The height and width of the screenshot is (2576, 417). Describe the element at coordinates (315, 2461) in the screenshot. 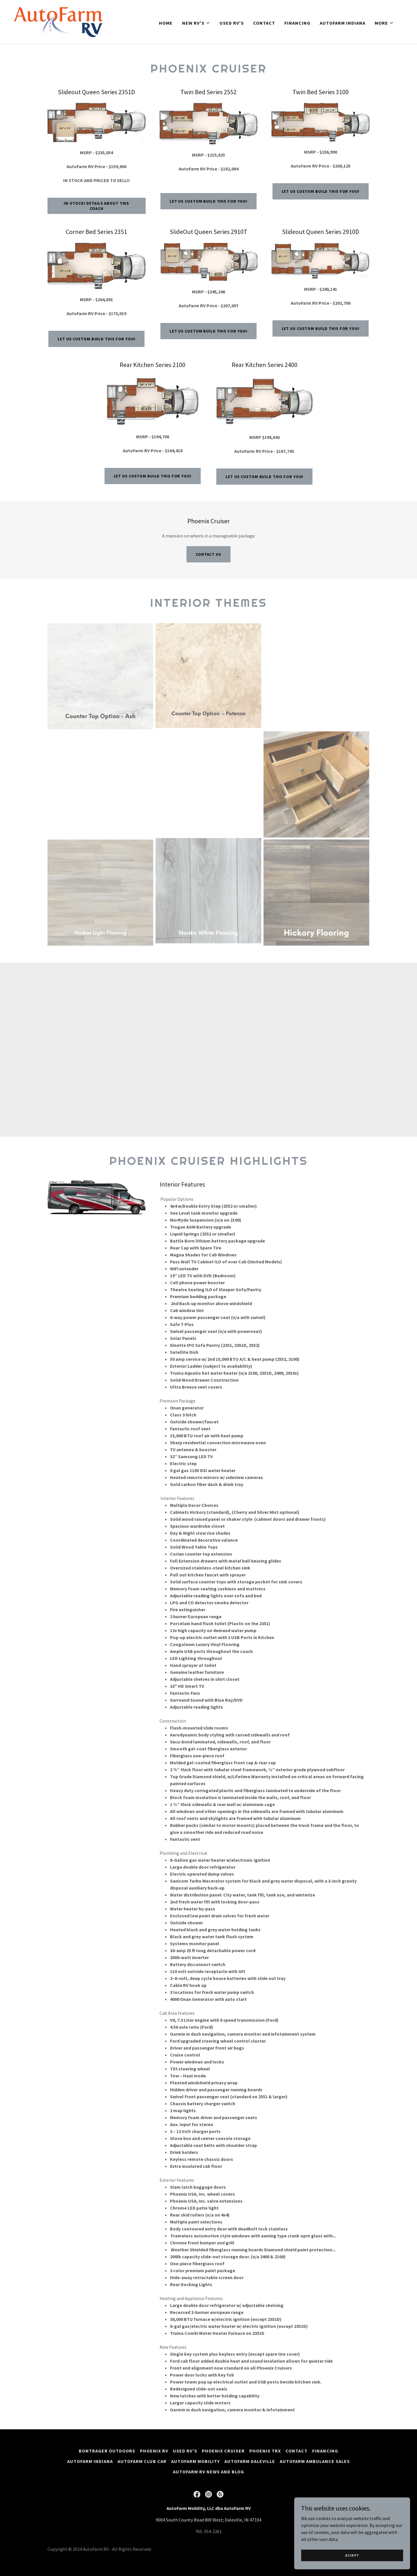

I see `AutoFarm Ambulance Sales [link]` at that location.